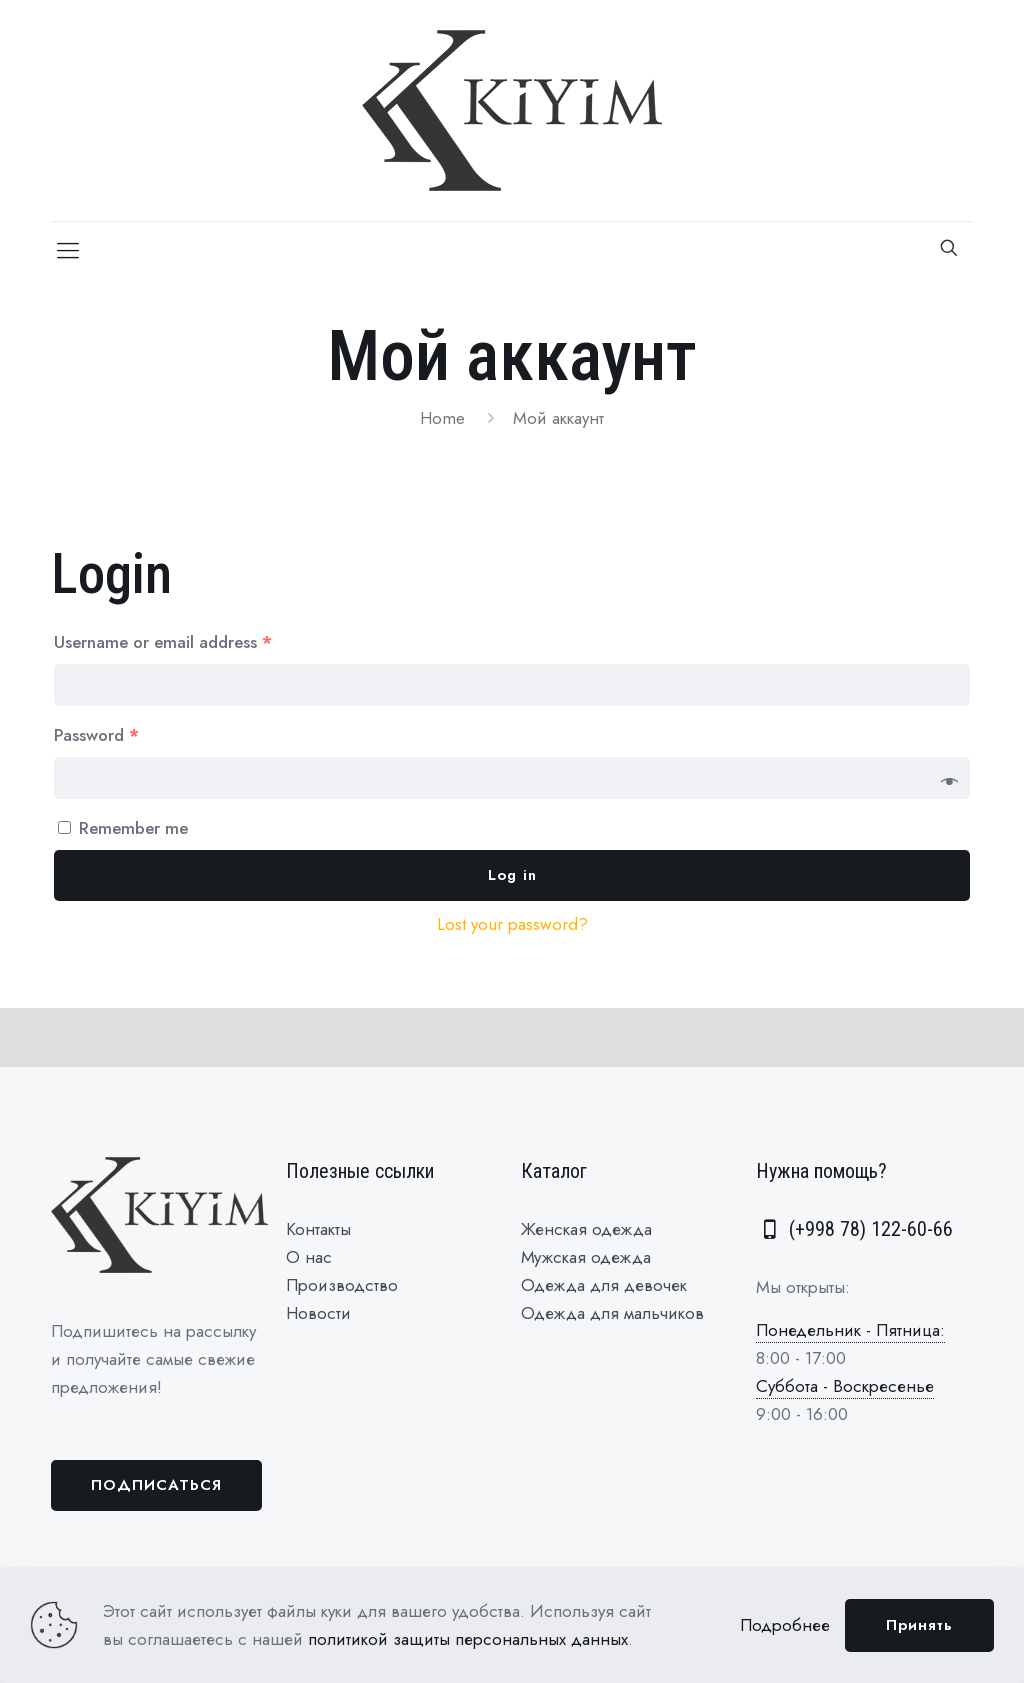 This screenshot has height=1683, width=1024. Describe the element at coordinates (163, 642) in the screenshot. I see `Username or email address` at that location.